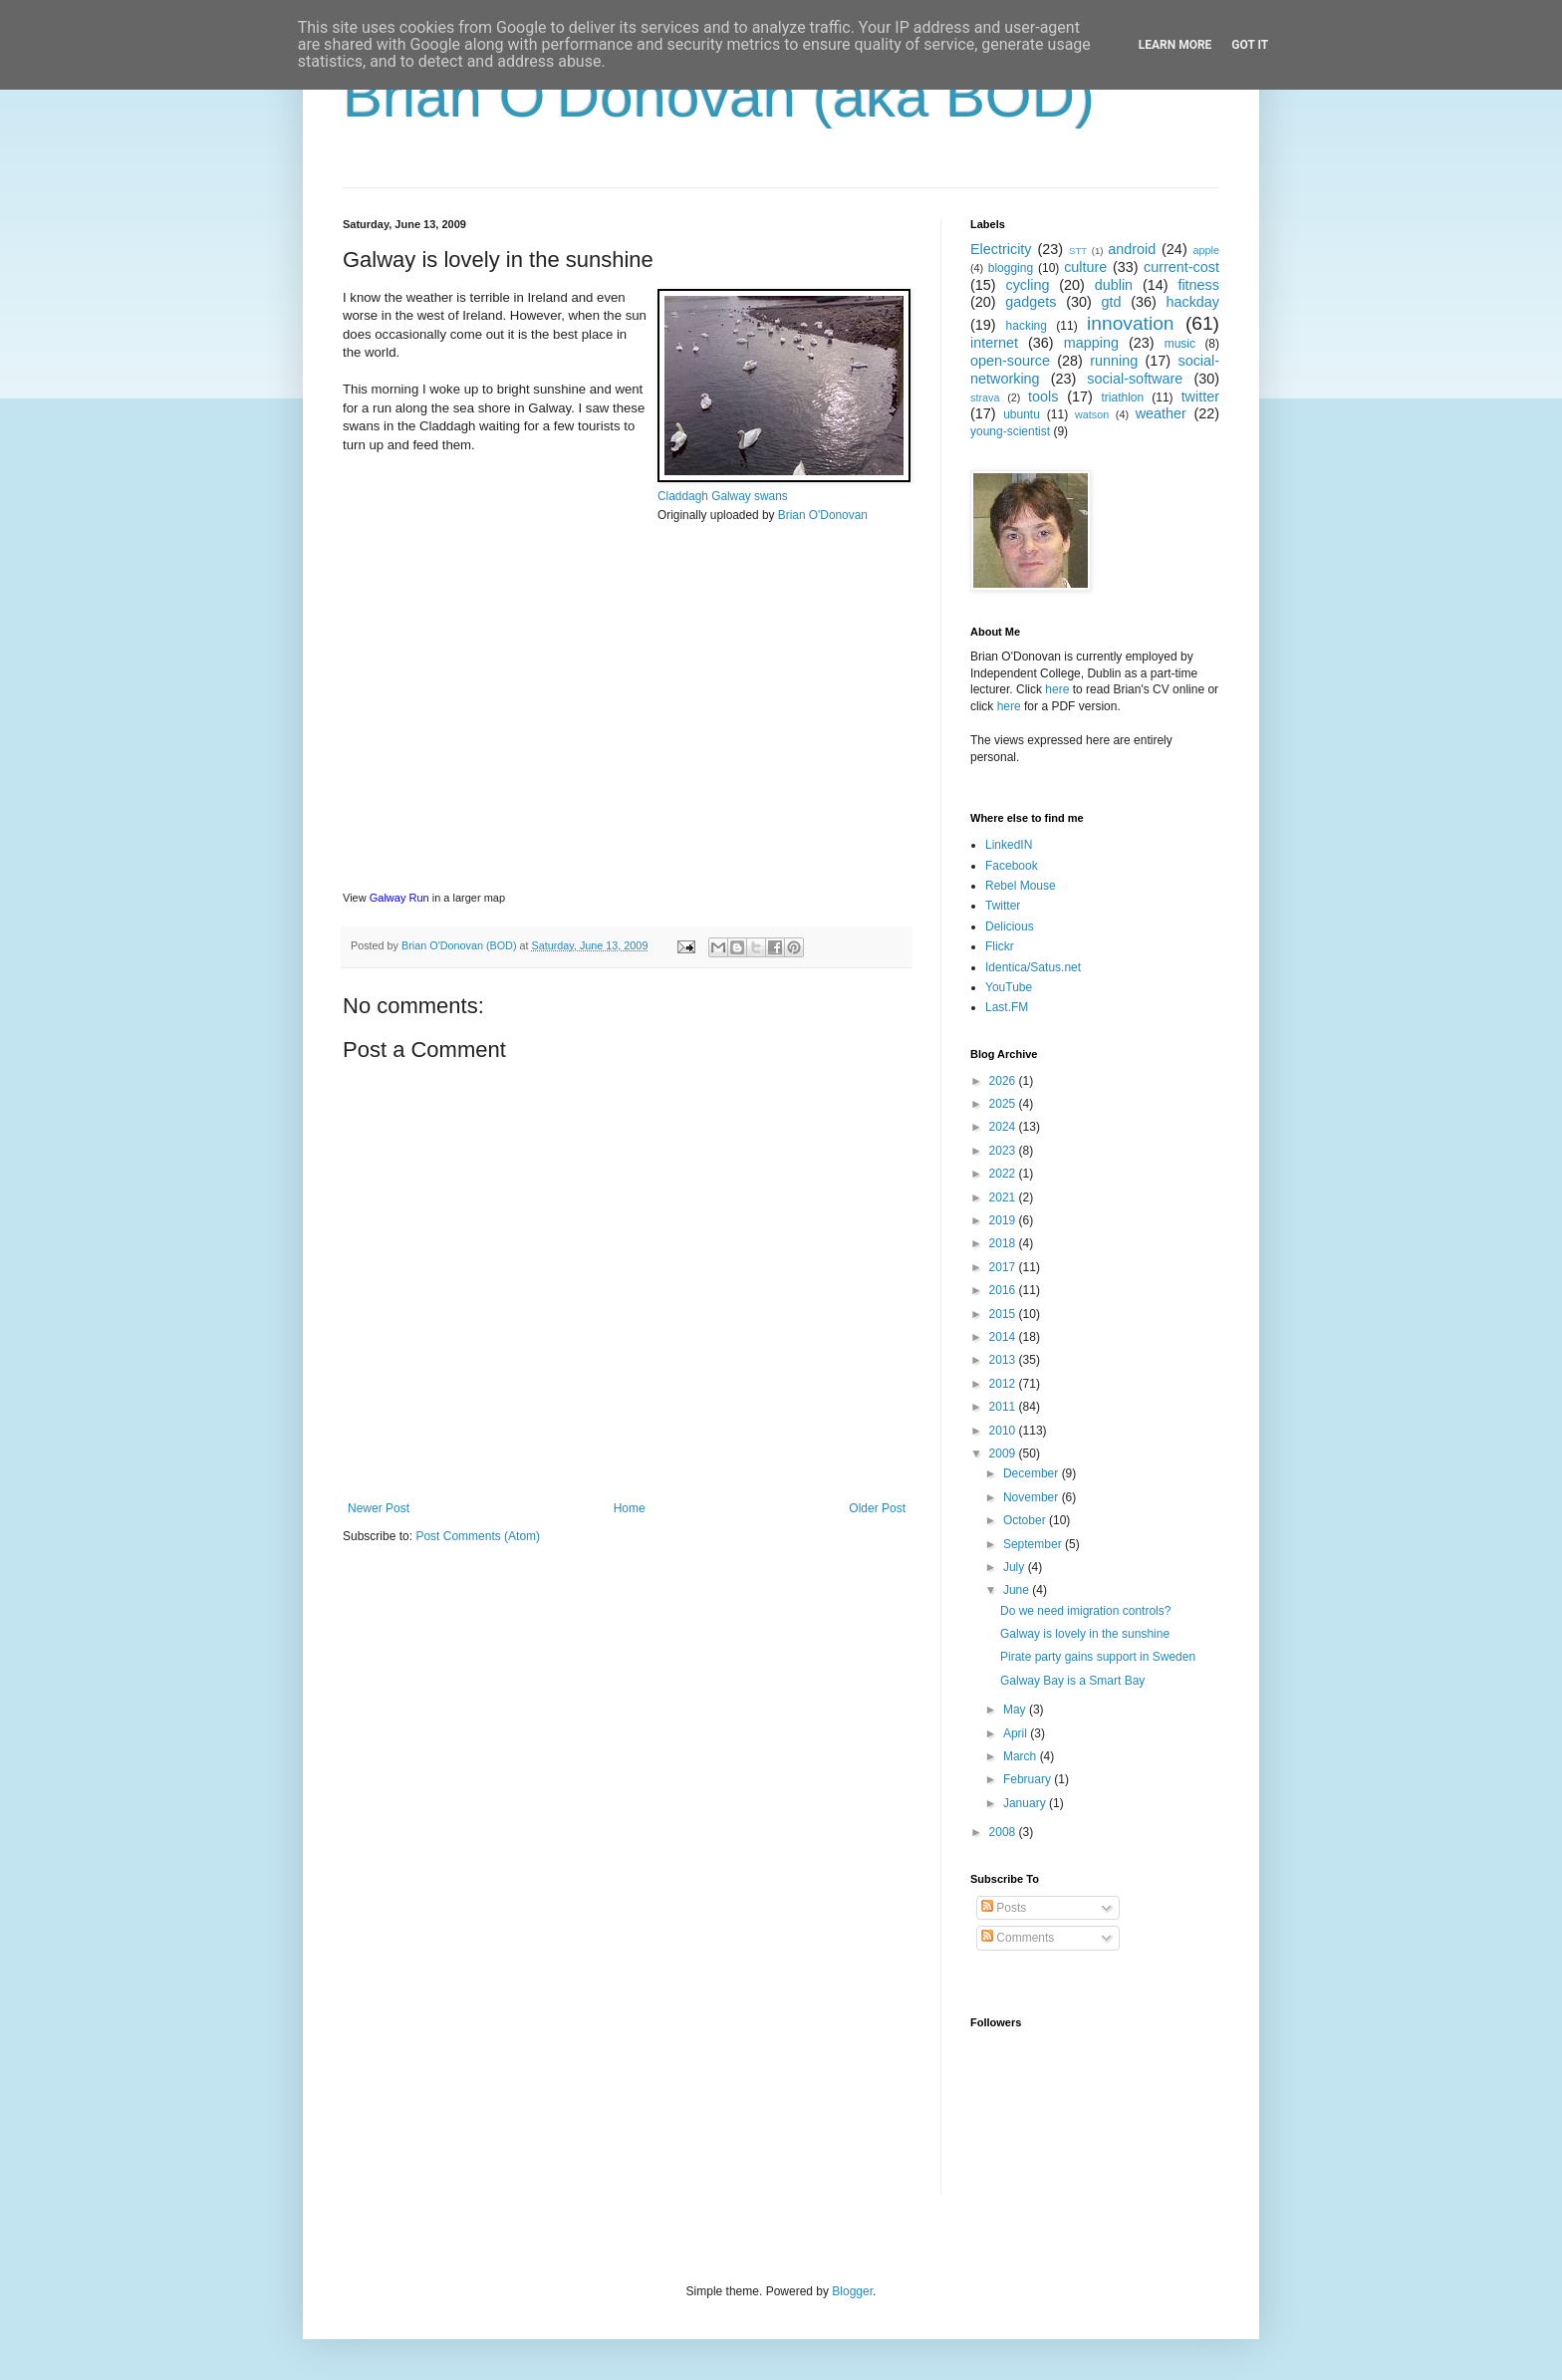 The height and width of the screenshot is (2380, 1562). Describe the element at coordinates (1004, 1220) in the screenshot. I see `2019` at that location.